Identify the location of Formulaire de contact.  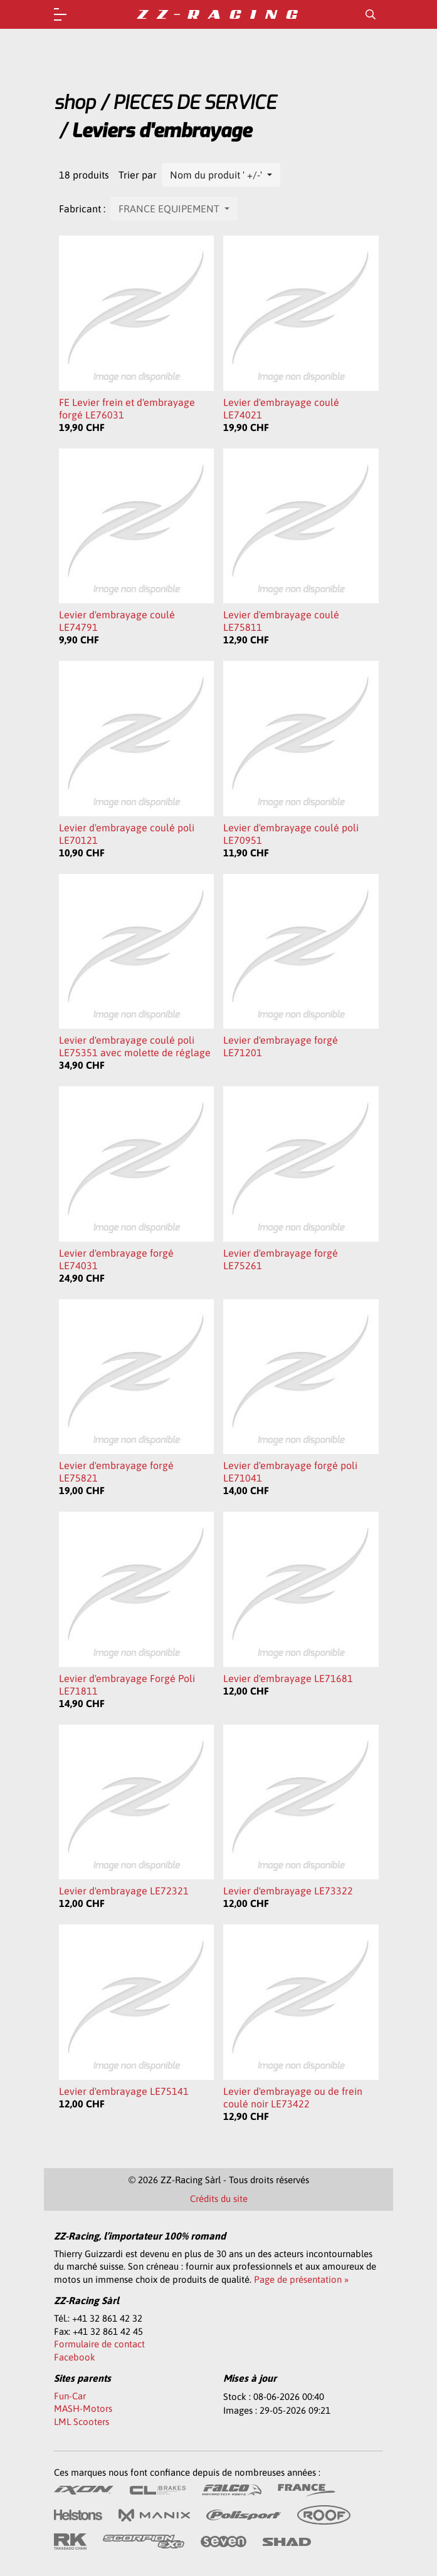
(99, 2344).